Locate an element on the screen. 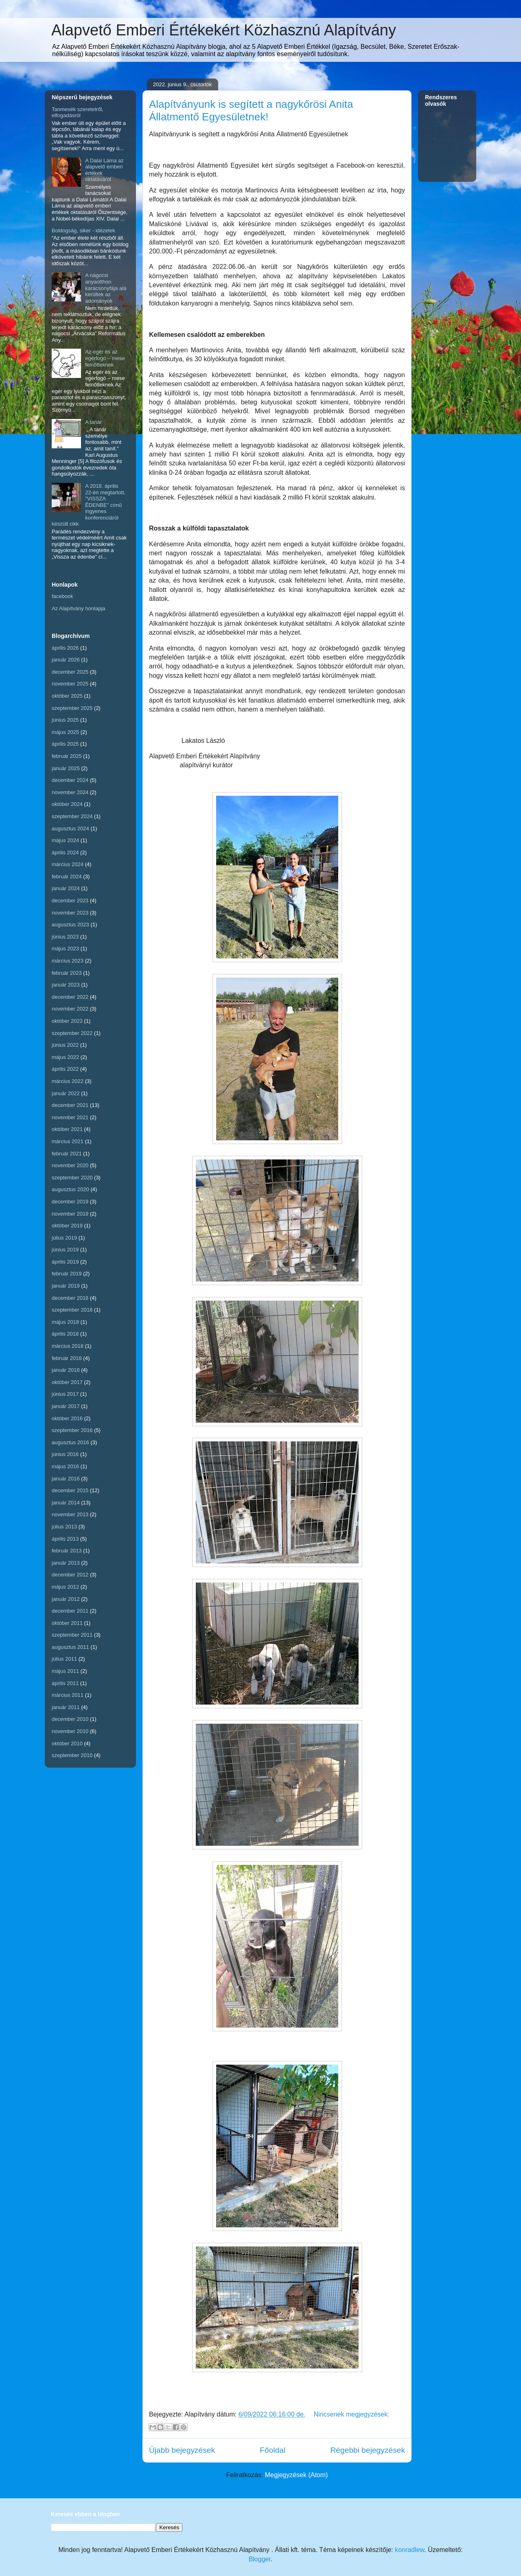  március 2022 is located at coordinates (67, 1081).